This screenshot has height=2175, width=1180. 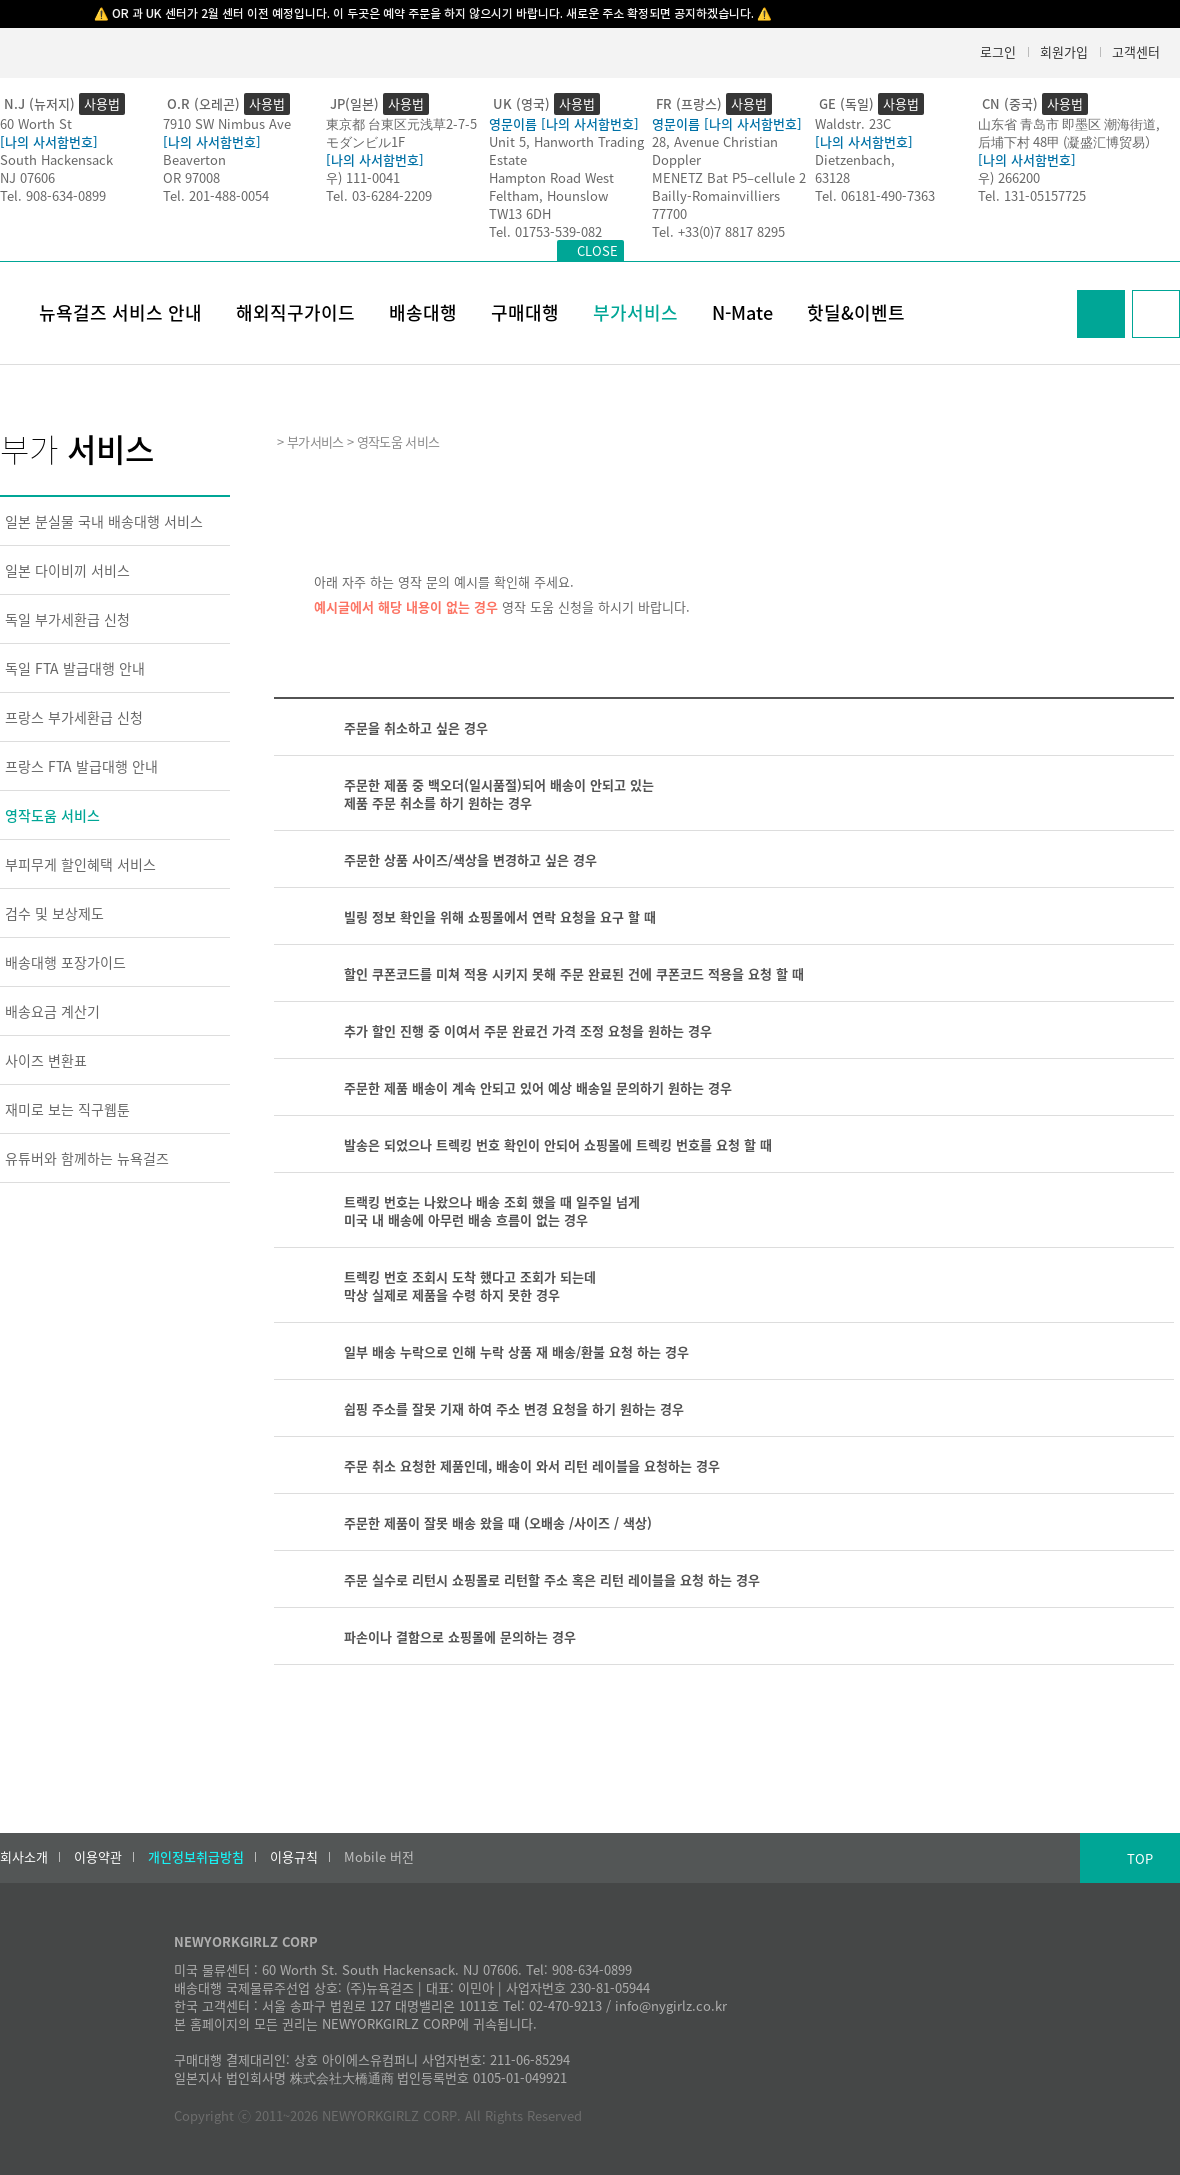 What do you see at coordinates (363, 177) in the screenshot?
I see `우) 111-0041` at bounding box center [363, 177].